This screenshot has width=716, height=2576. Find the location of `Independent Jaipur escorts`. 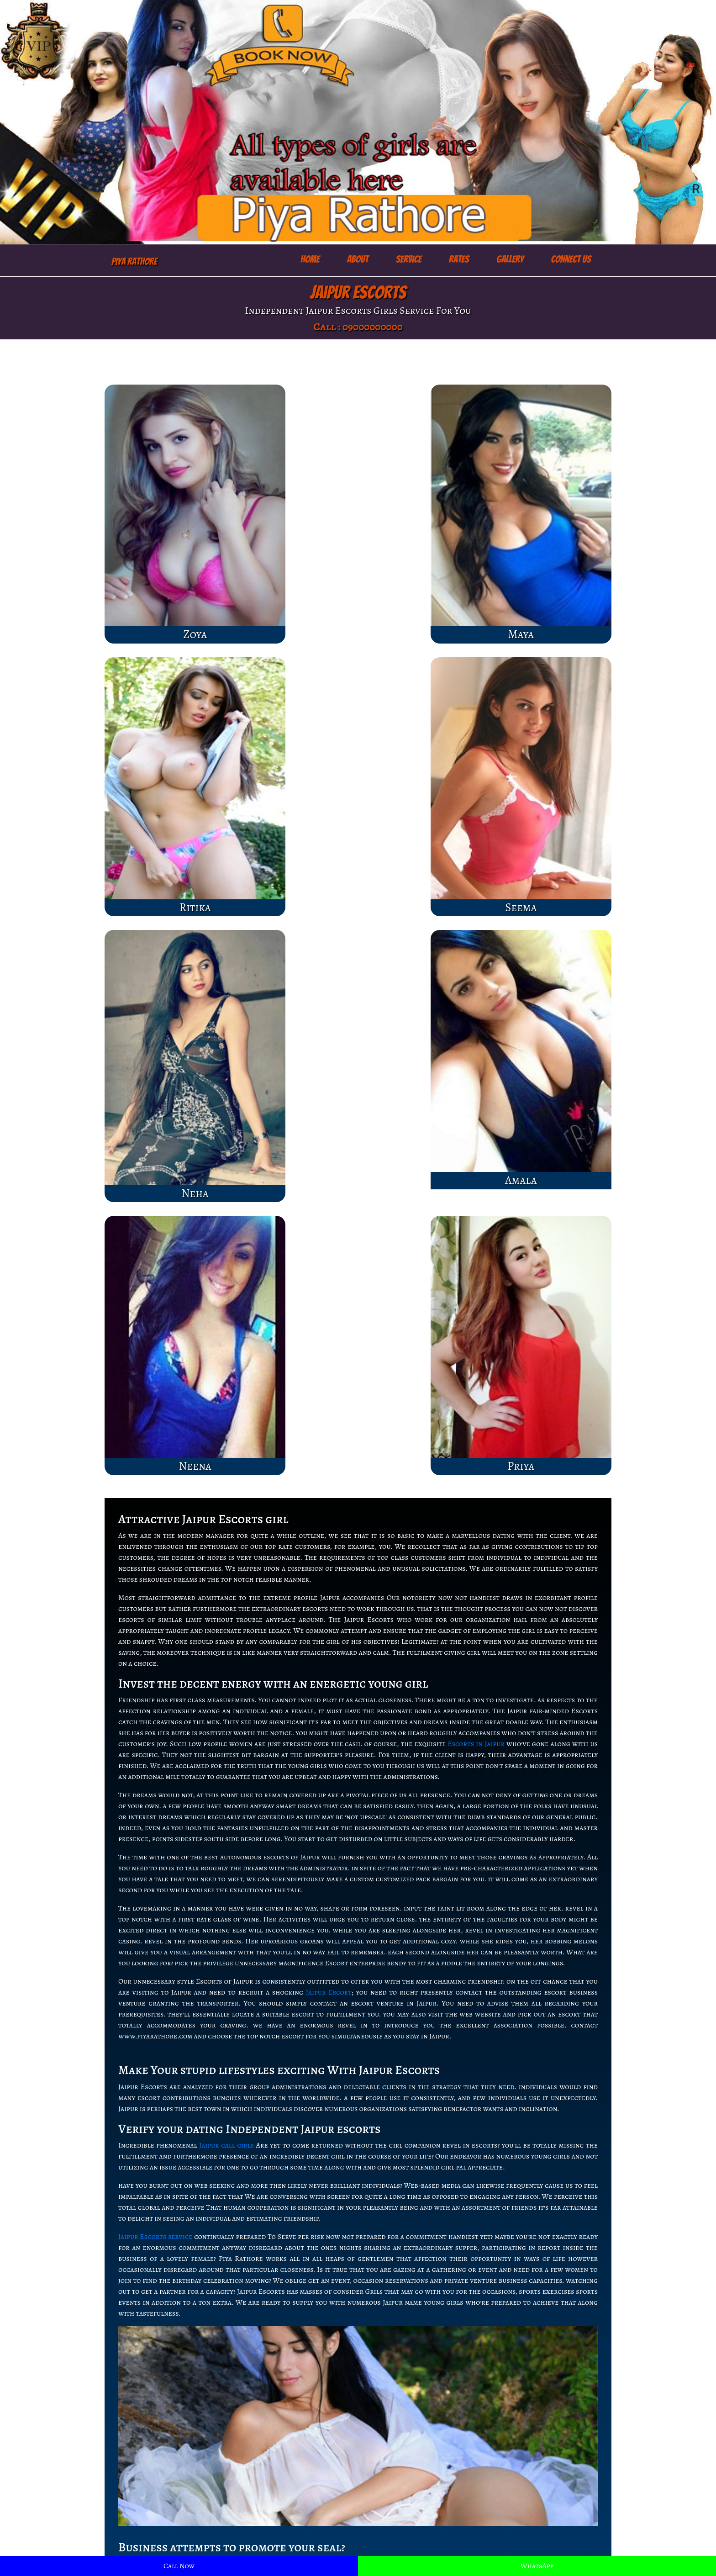

Independent Jaipur escorts is located at coordinates (551, 2034).